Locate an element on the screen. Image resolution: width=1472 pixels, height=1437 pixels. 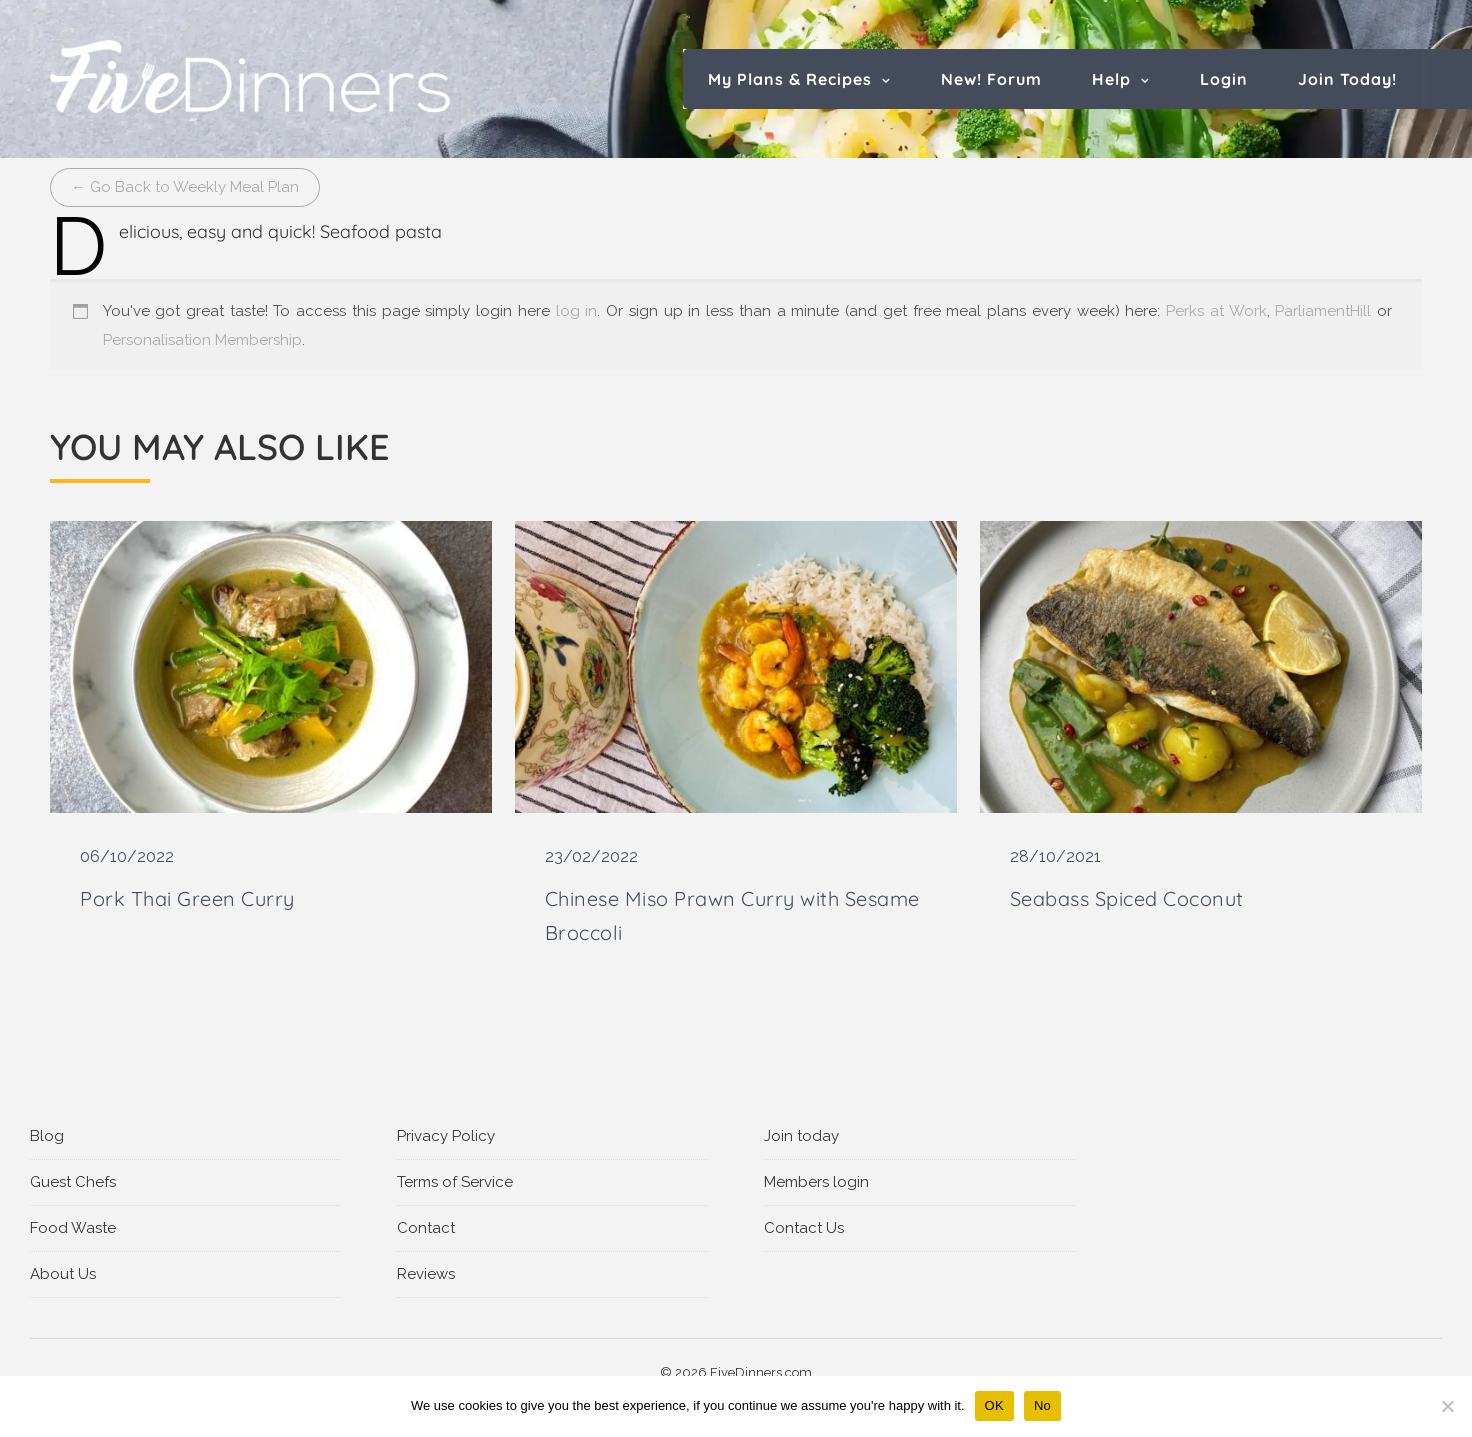
log in is located at coordinates (577, 311).